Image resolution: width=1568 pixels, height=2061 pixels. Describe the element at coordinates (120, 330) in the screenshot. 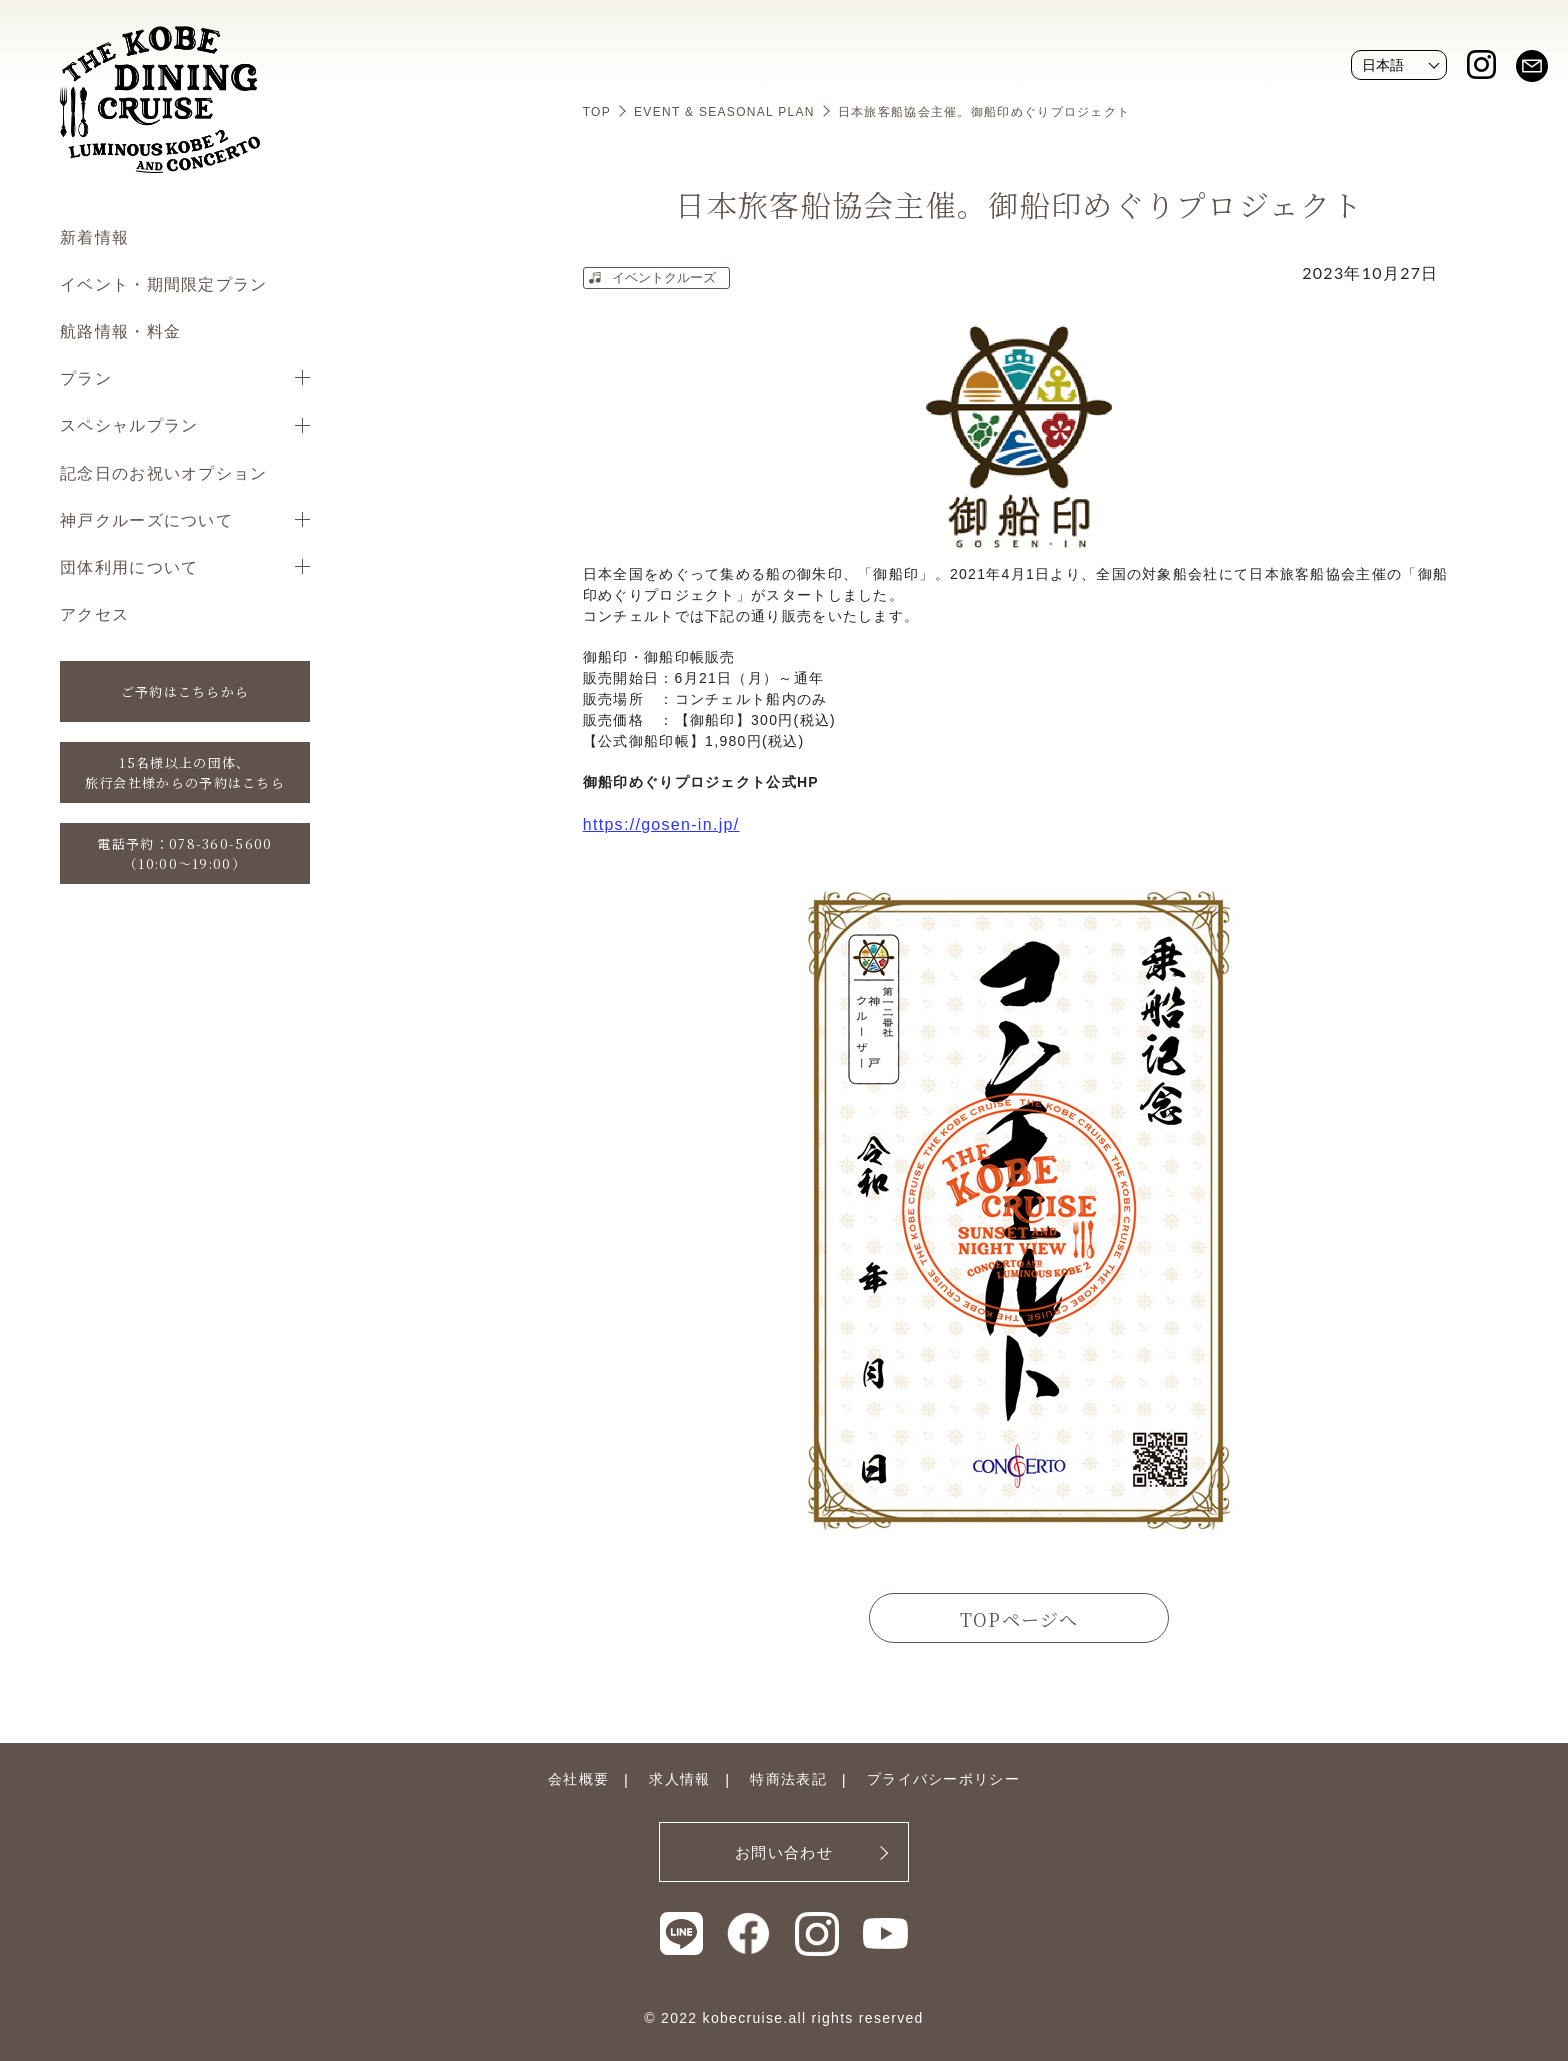

I see `航路情報・料金` at that location.